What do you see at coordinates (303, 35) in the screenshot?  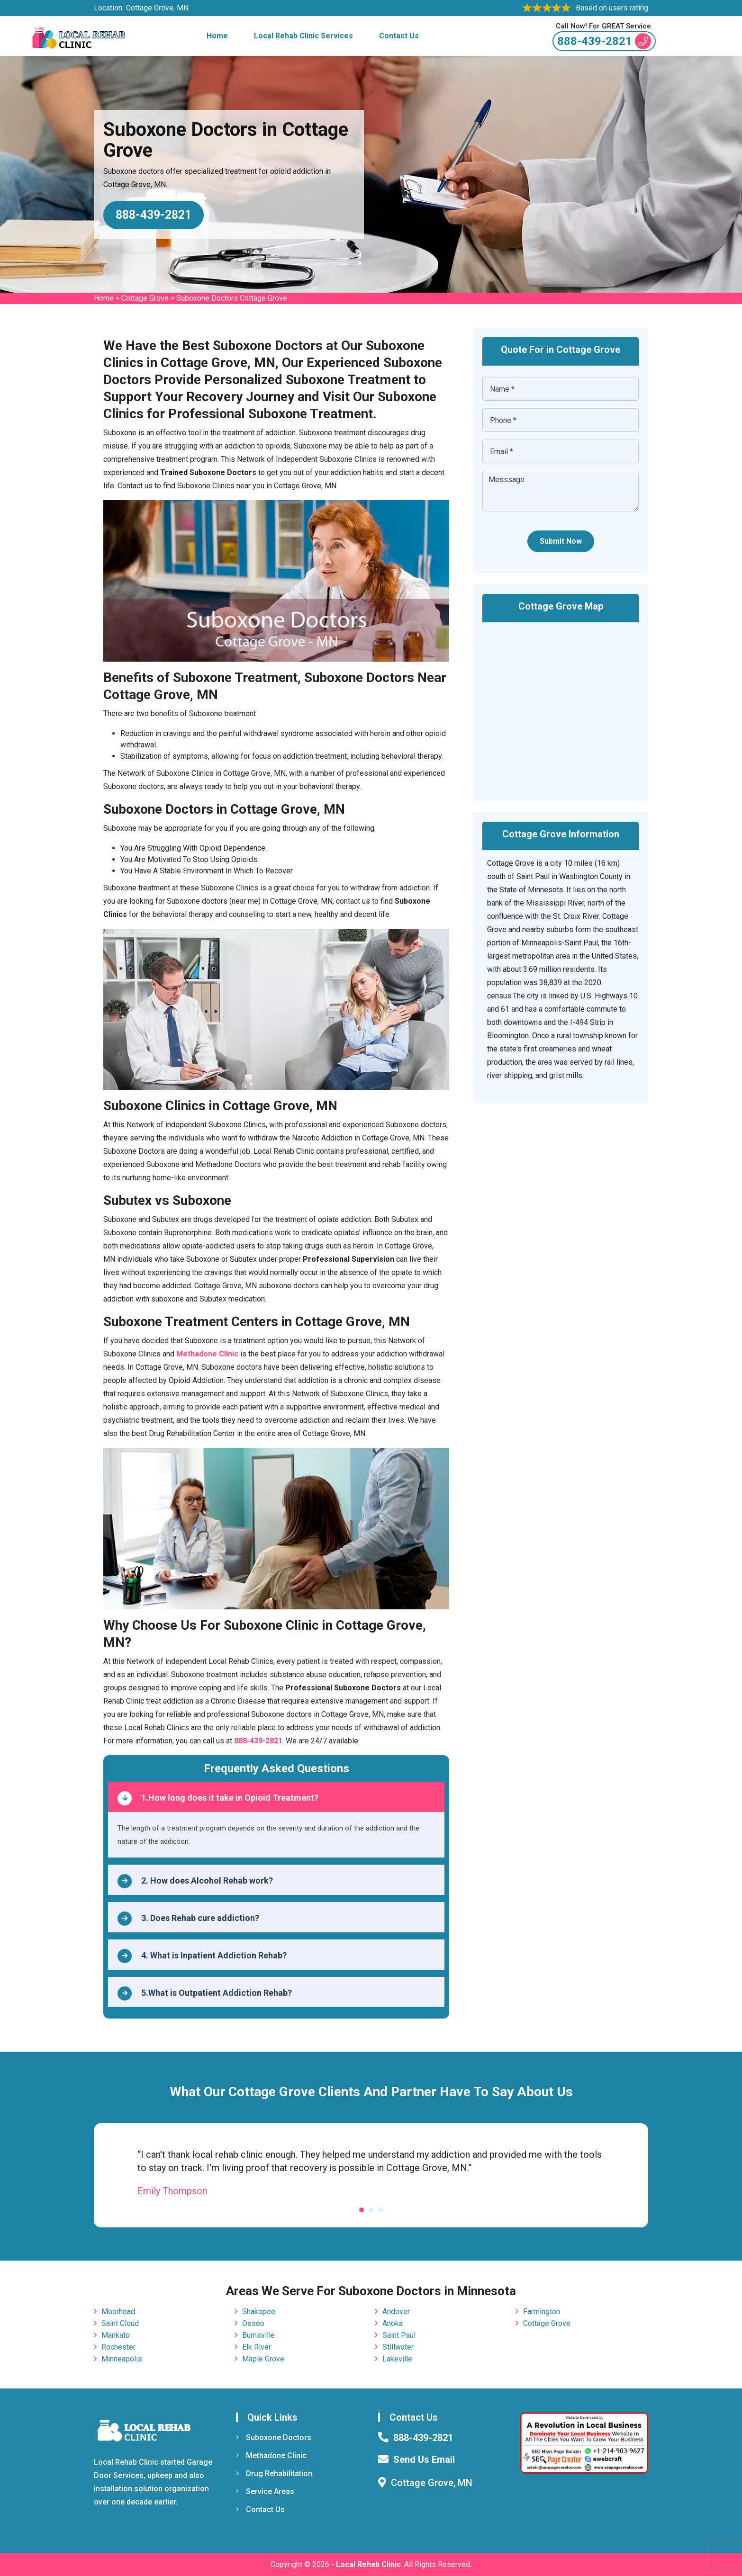 I see `Local Rehab Clinic Services` at bounding box center [303, 35].